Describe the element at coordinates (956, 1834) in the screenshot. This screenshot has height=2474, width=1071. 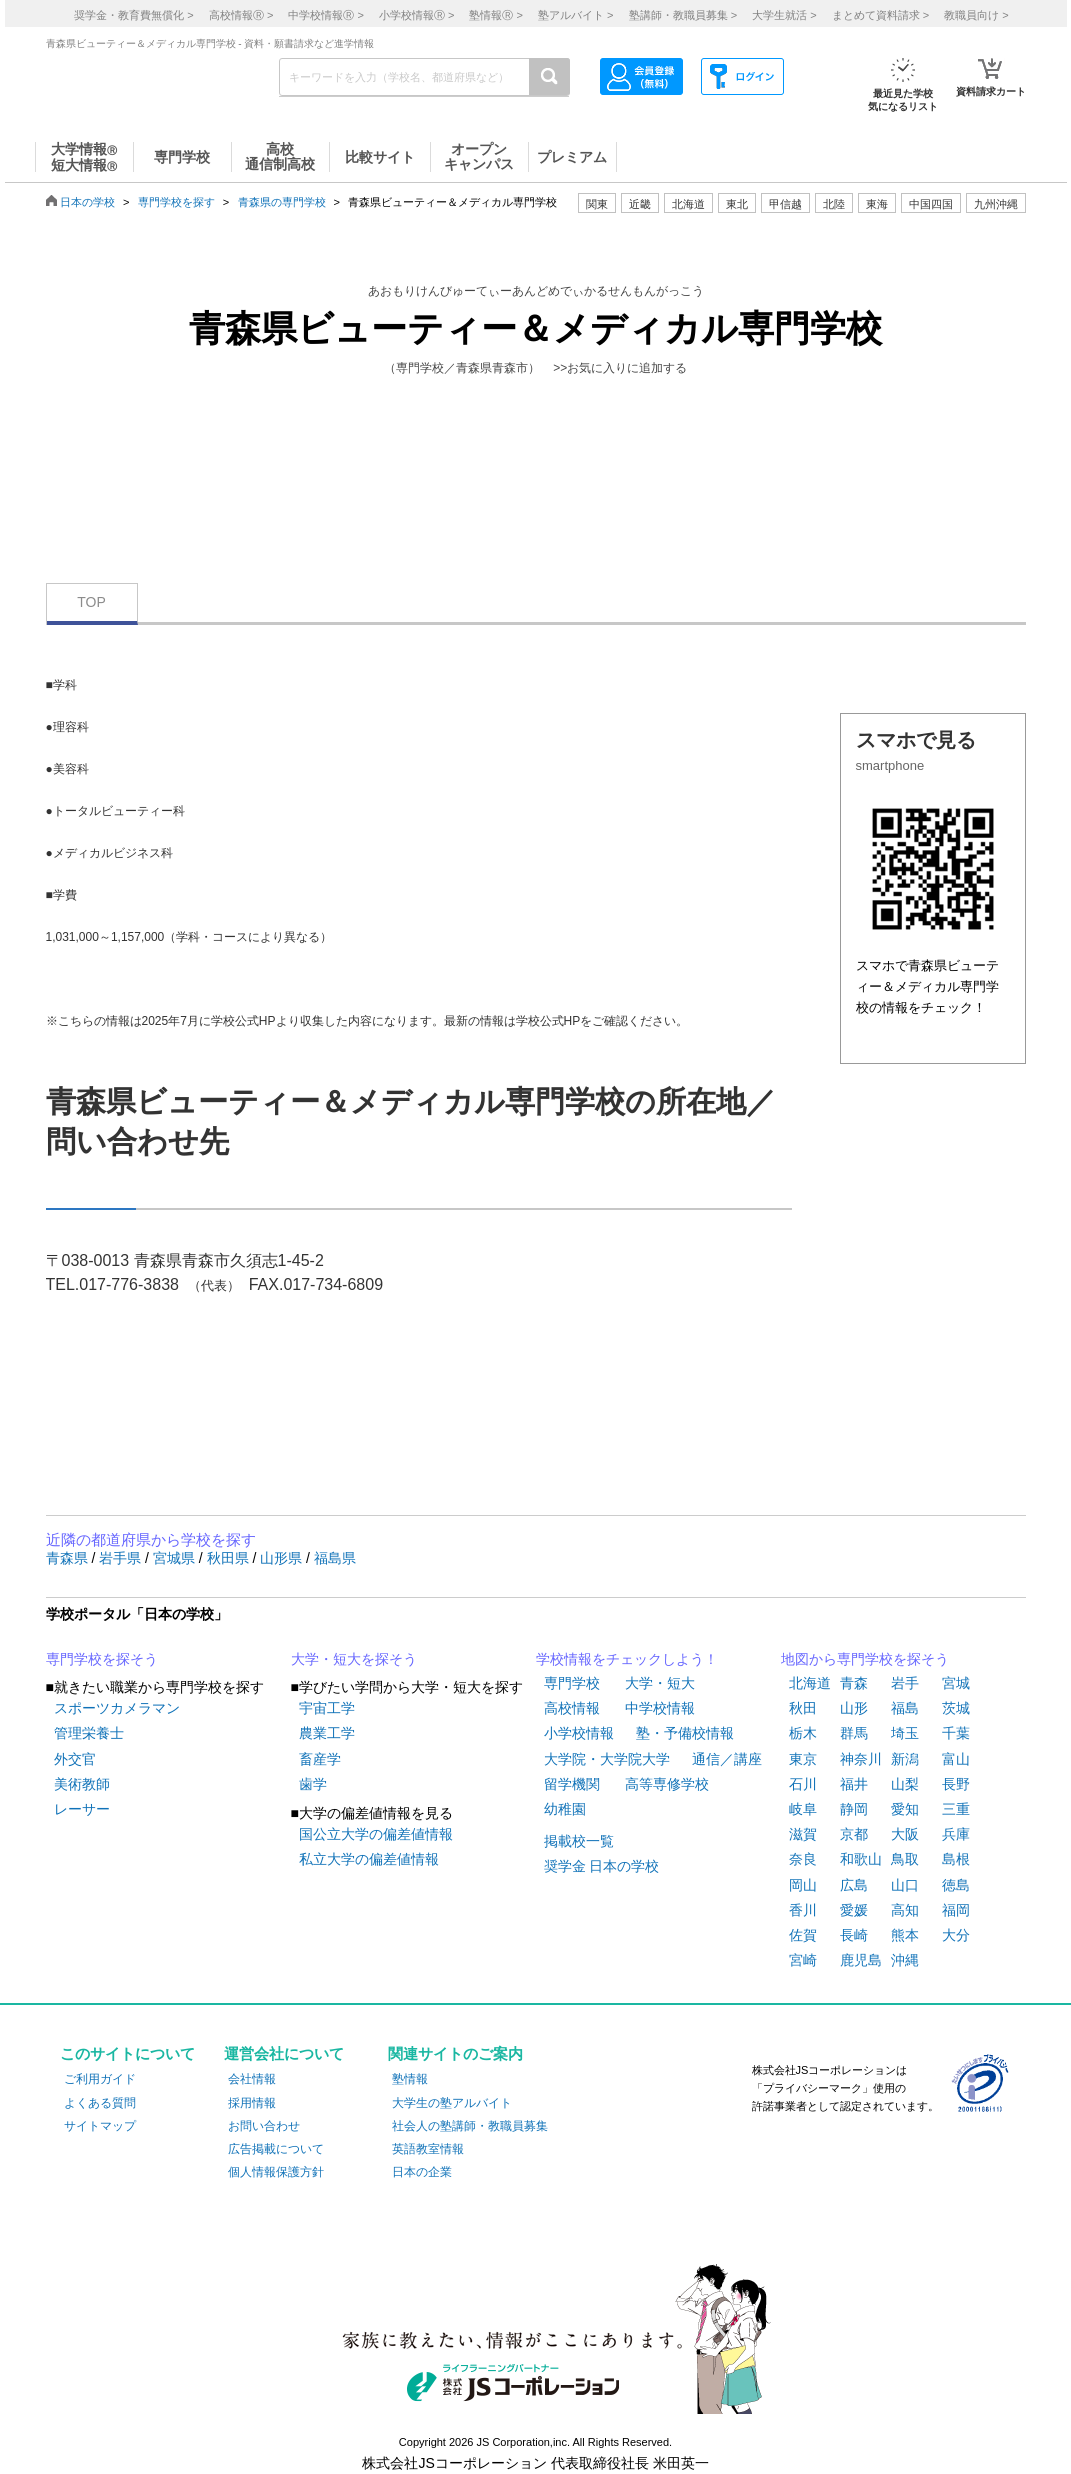
I see `兵庫` at that location.